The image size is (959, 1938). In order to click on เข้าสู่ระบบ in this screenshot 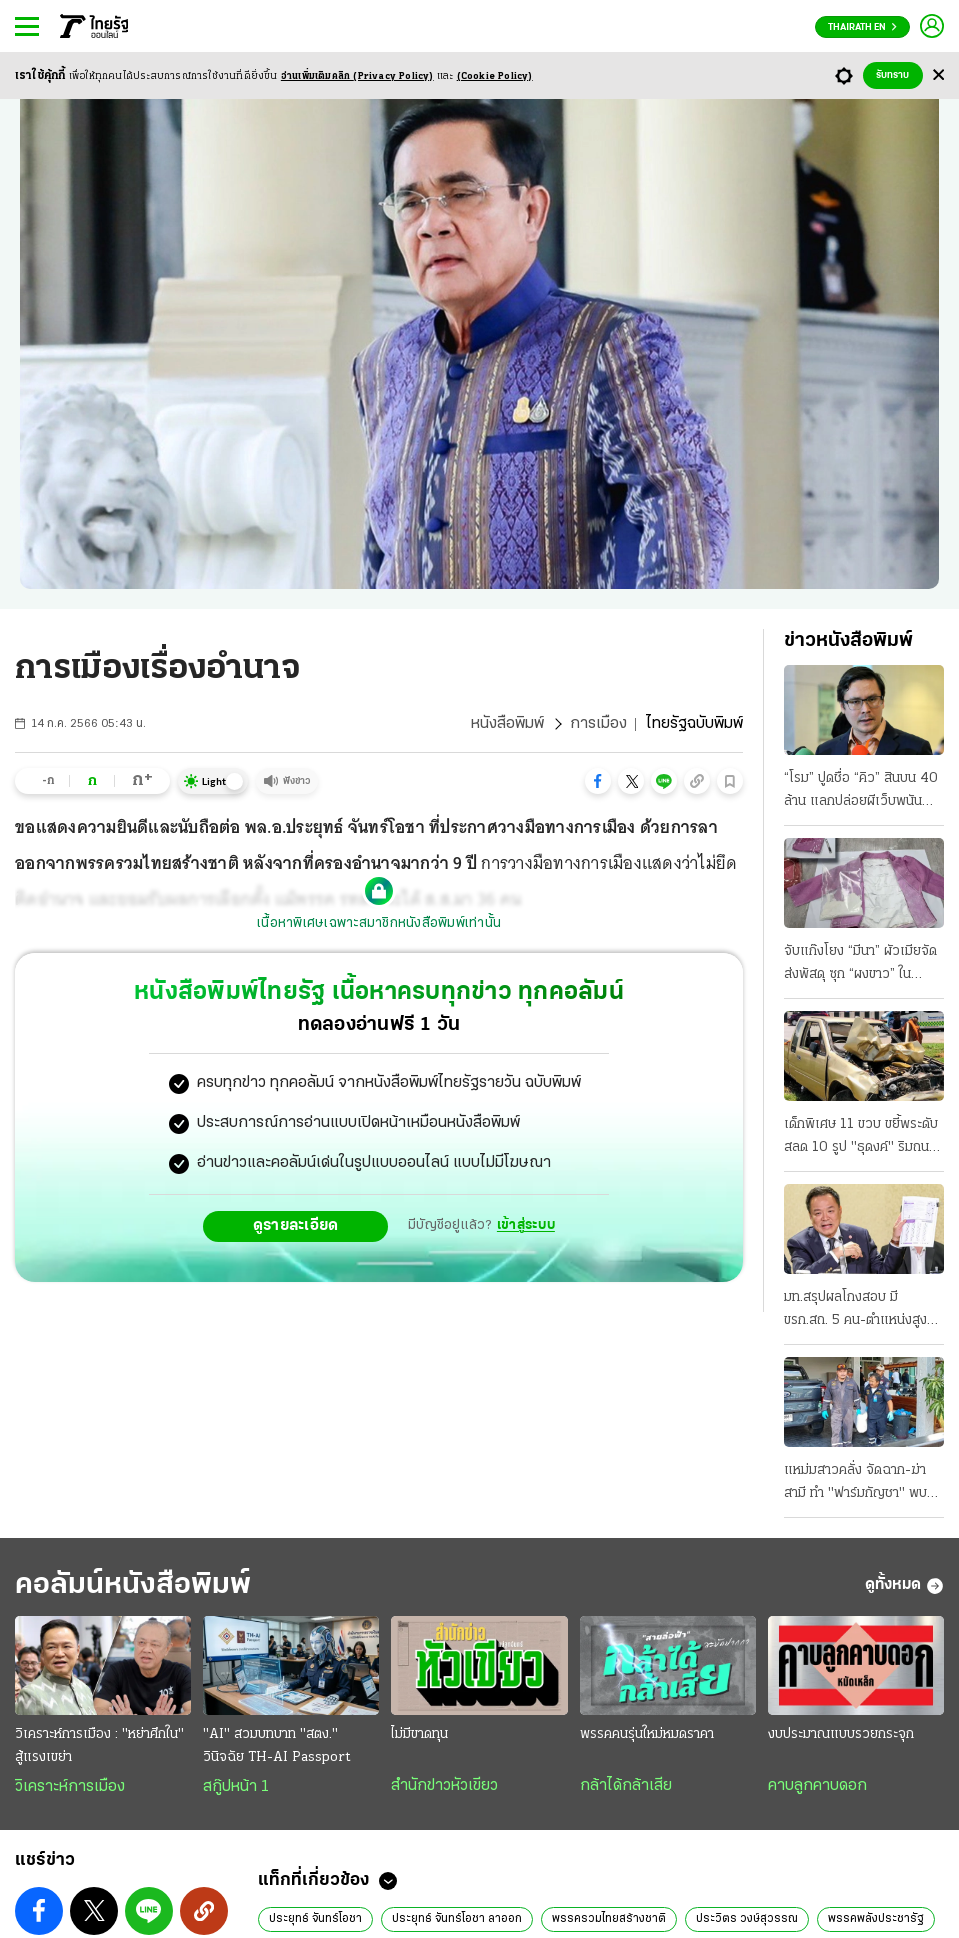, I will do `click(526, 1225)`.